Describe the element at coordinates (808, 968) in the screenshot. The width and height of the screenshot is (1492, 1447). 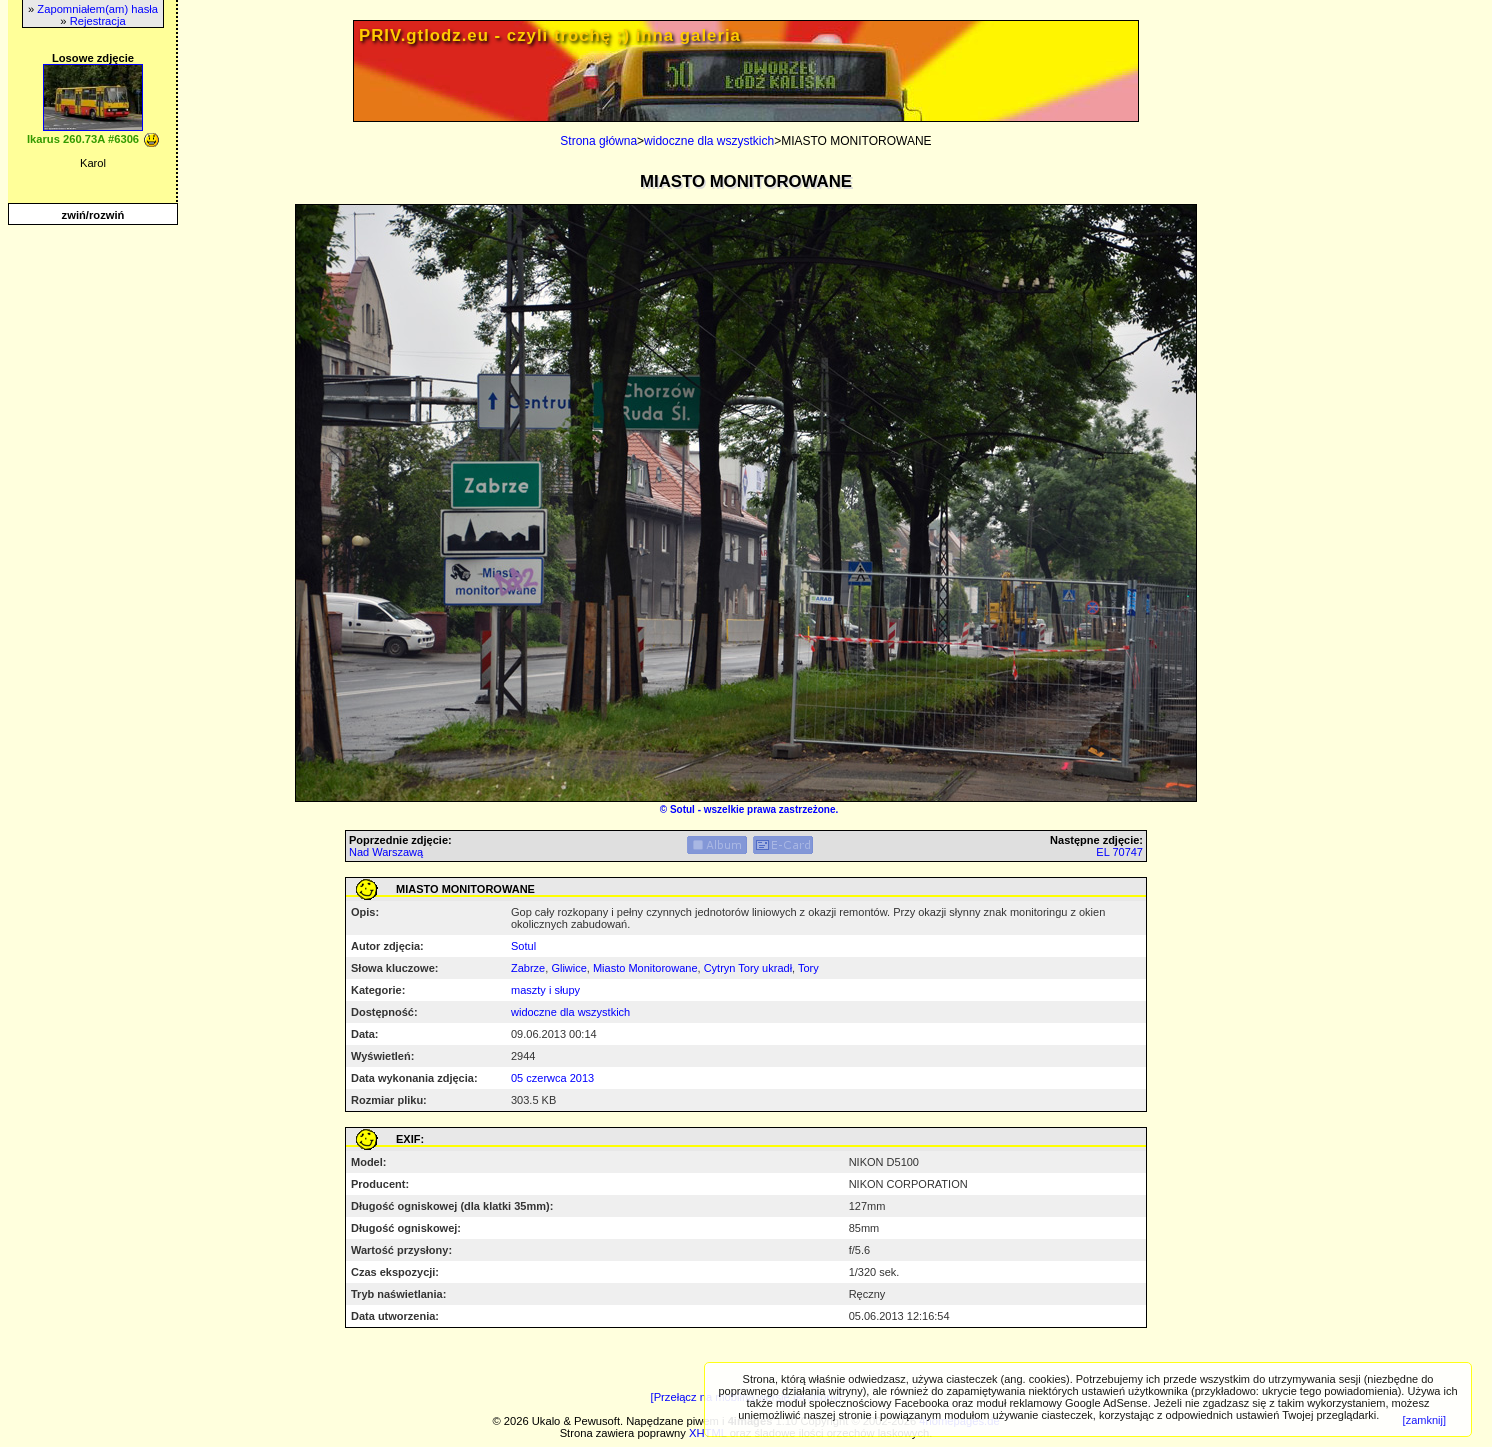
I see `Tory` at that location.